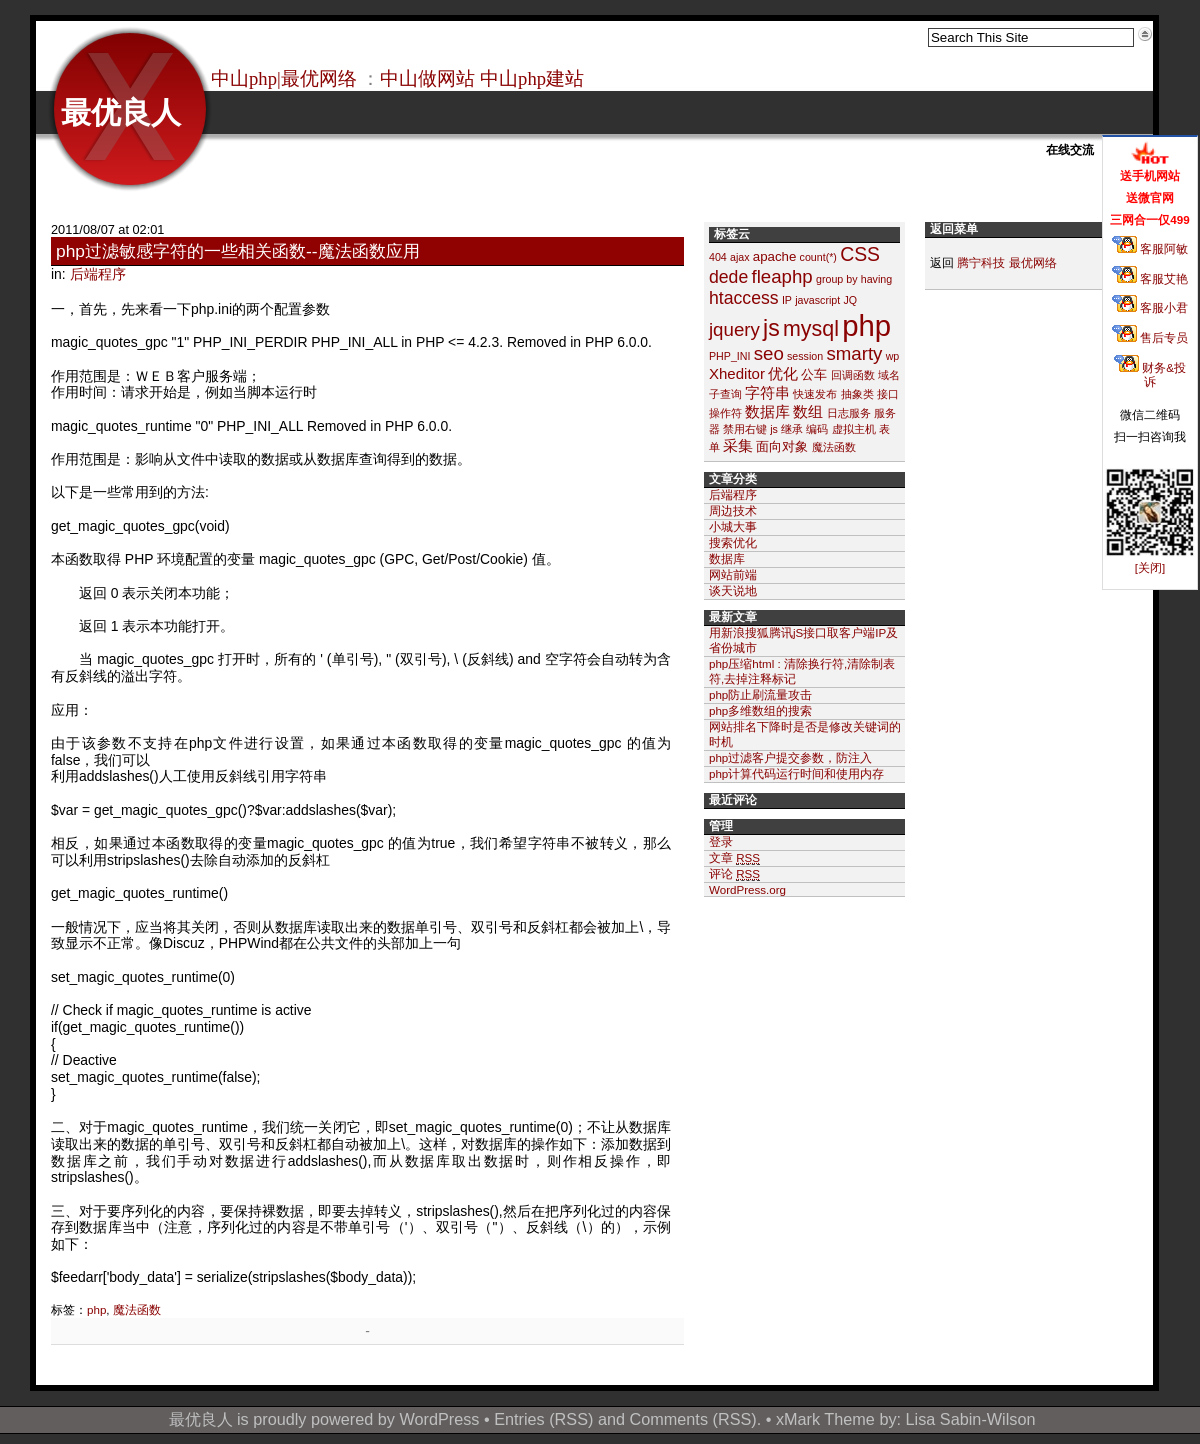  What do you see at coordinates (284, 78) in the screenshot?
I see `中山php|最优网络` at bounding box center [284, 78].